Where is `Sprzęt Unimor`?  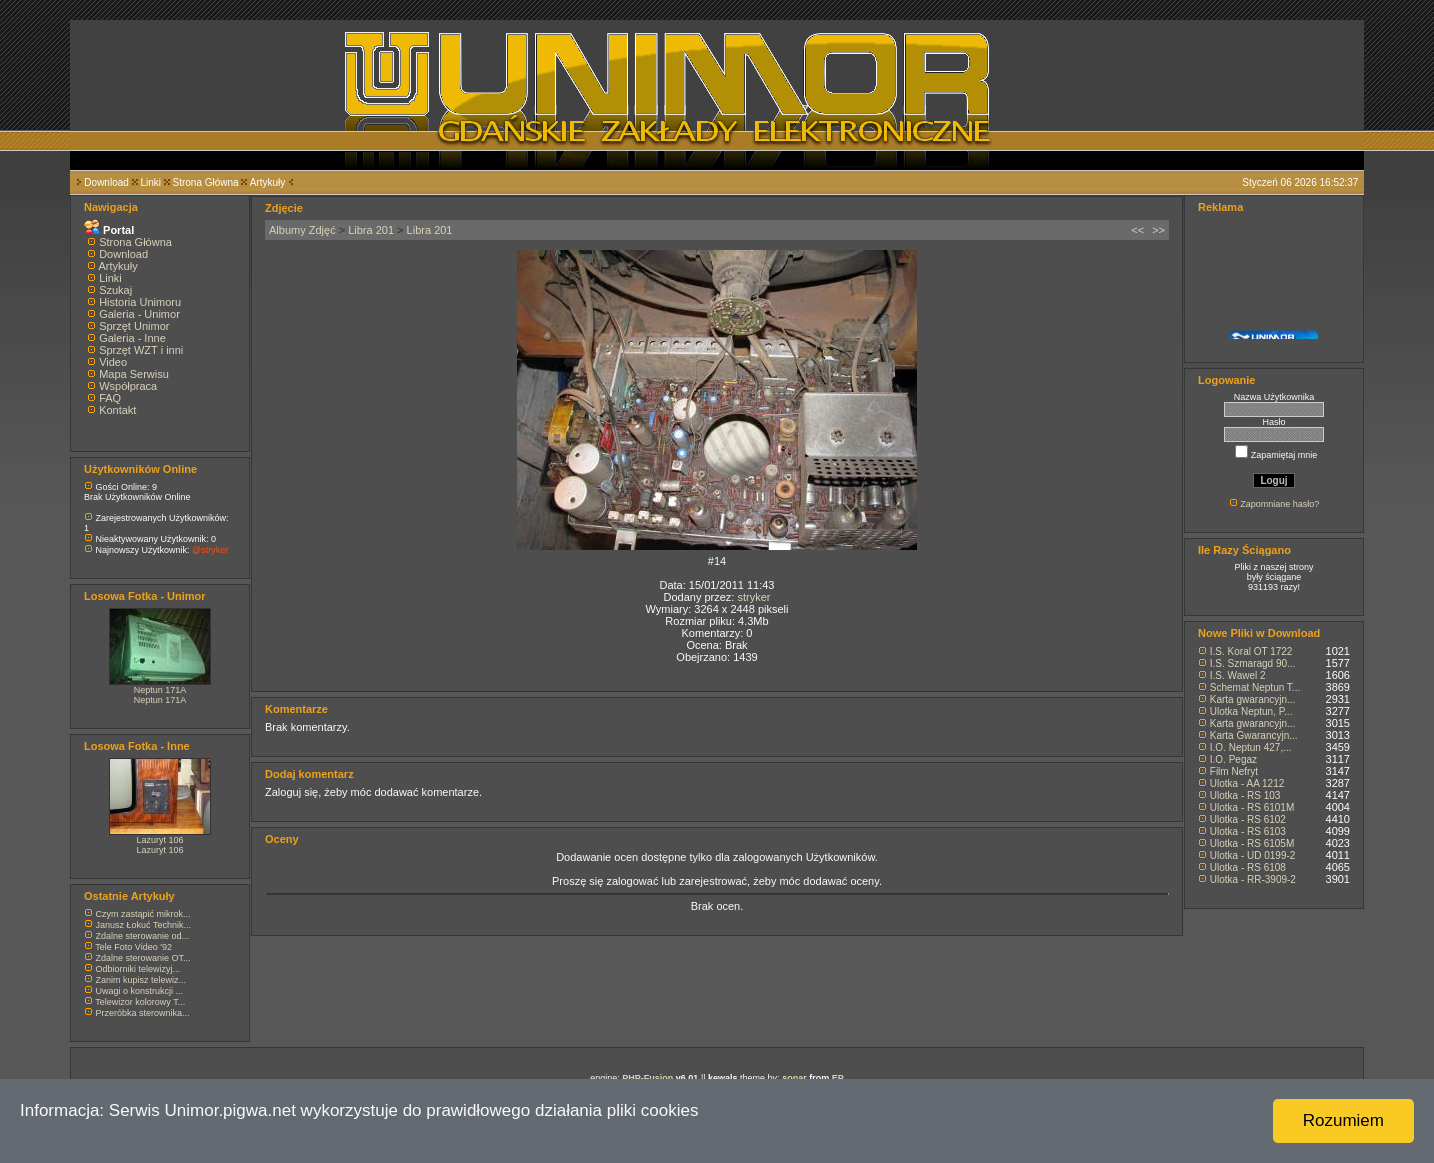
Sprzęt Unimor is located at coordinates (134, 326).